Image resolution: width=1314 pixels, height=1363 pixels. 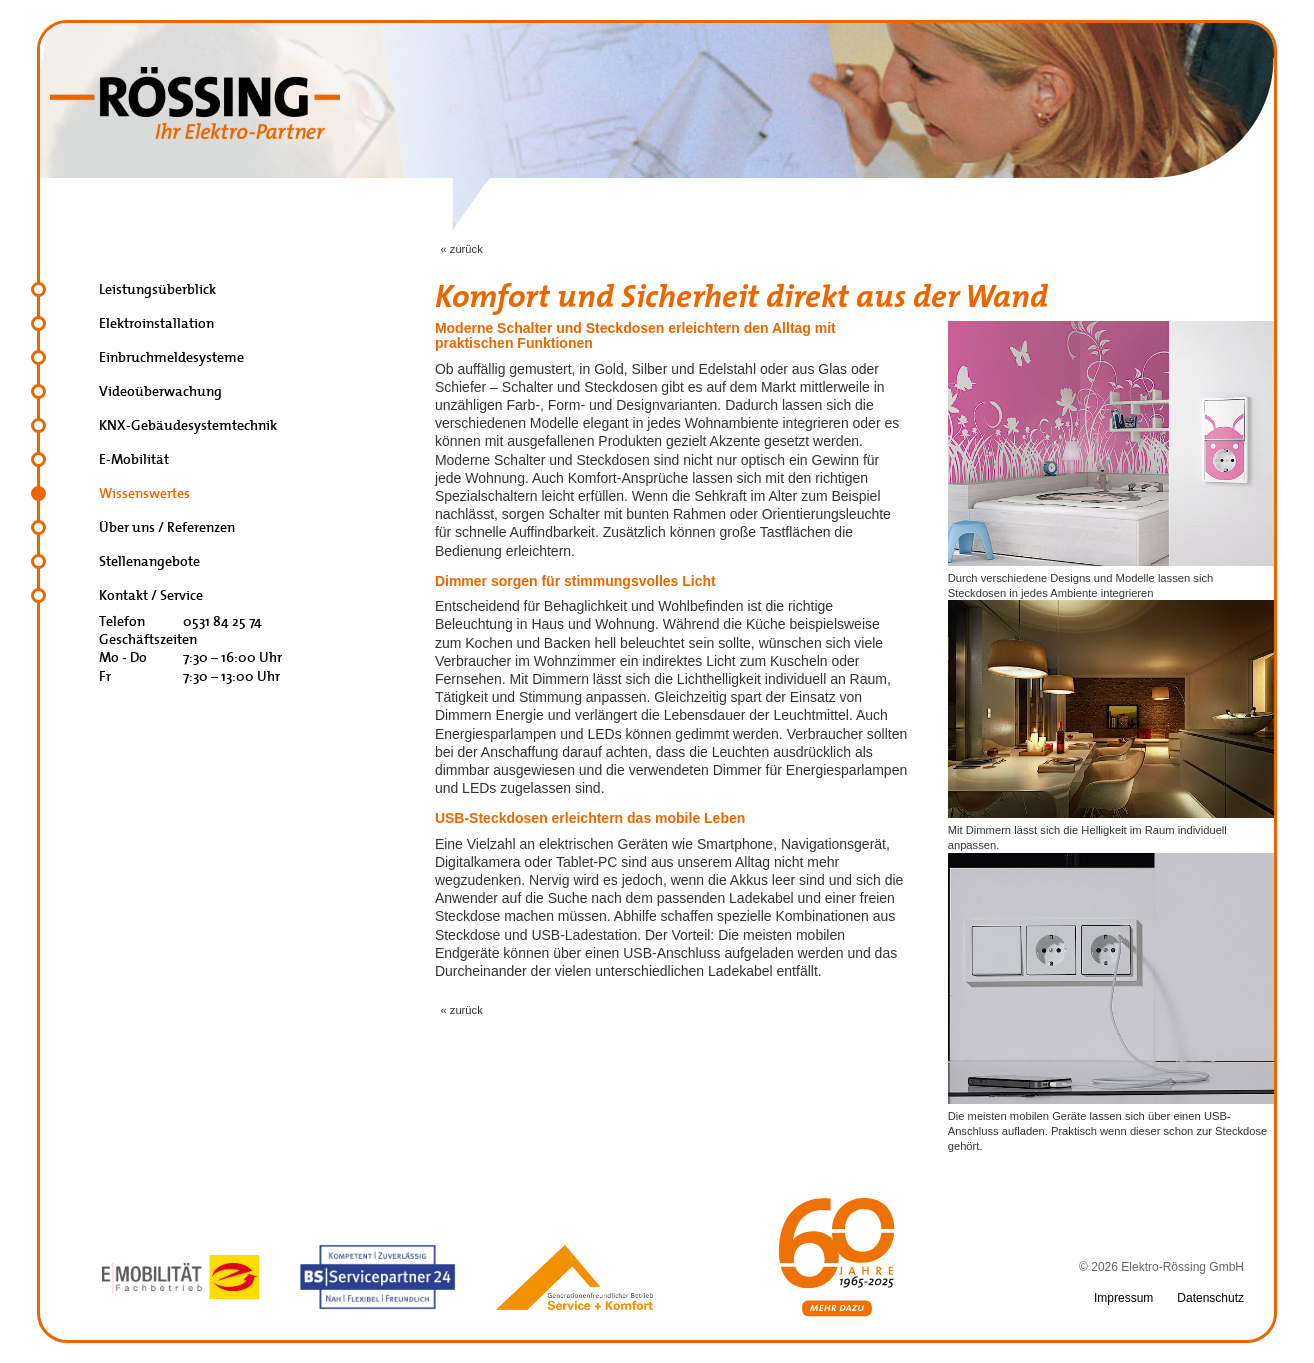 What do you see at coordinates (157, 289) in the screenshot?
I see `Leistungsüberblick` at bounding box center [157, 289].